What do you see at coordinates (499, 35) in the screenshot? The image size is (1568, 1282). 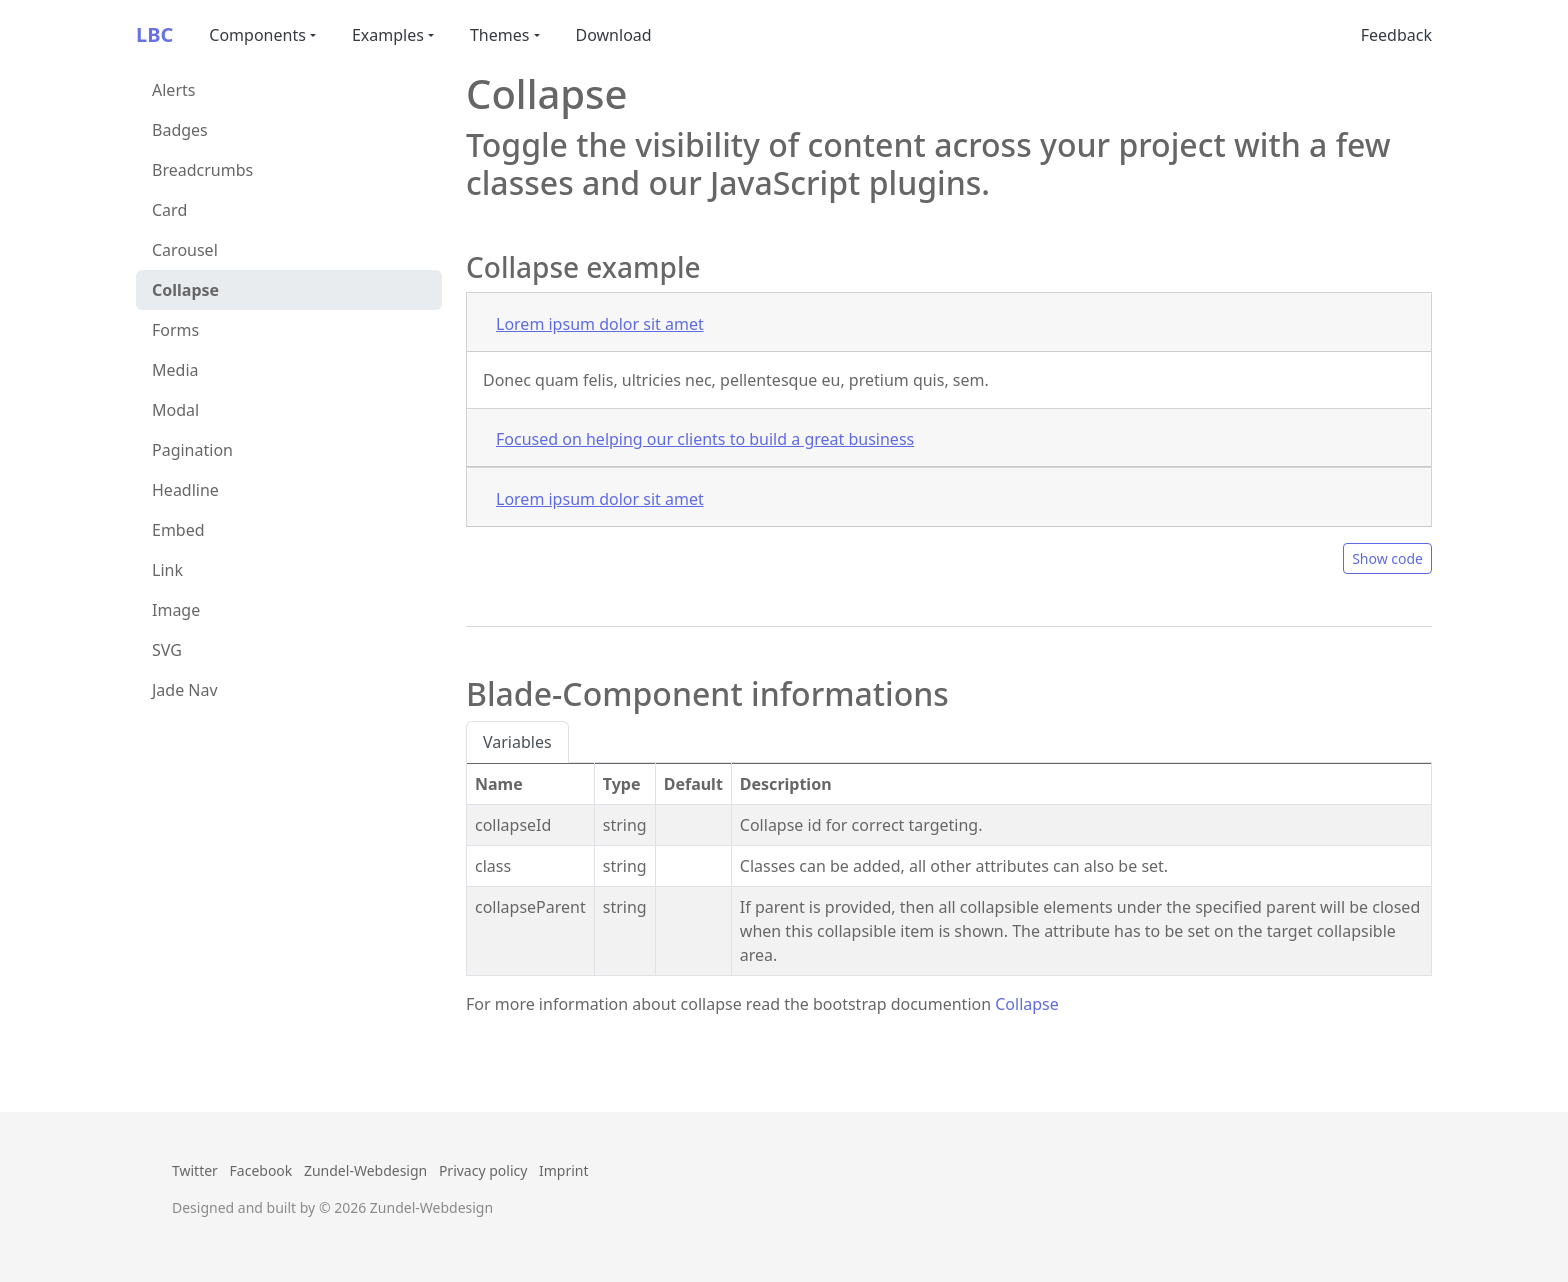 I see `Themes` at bounding box center [499, 35].